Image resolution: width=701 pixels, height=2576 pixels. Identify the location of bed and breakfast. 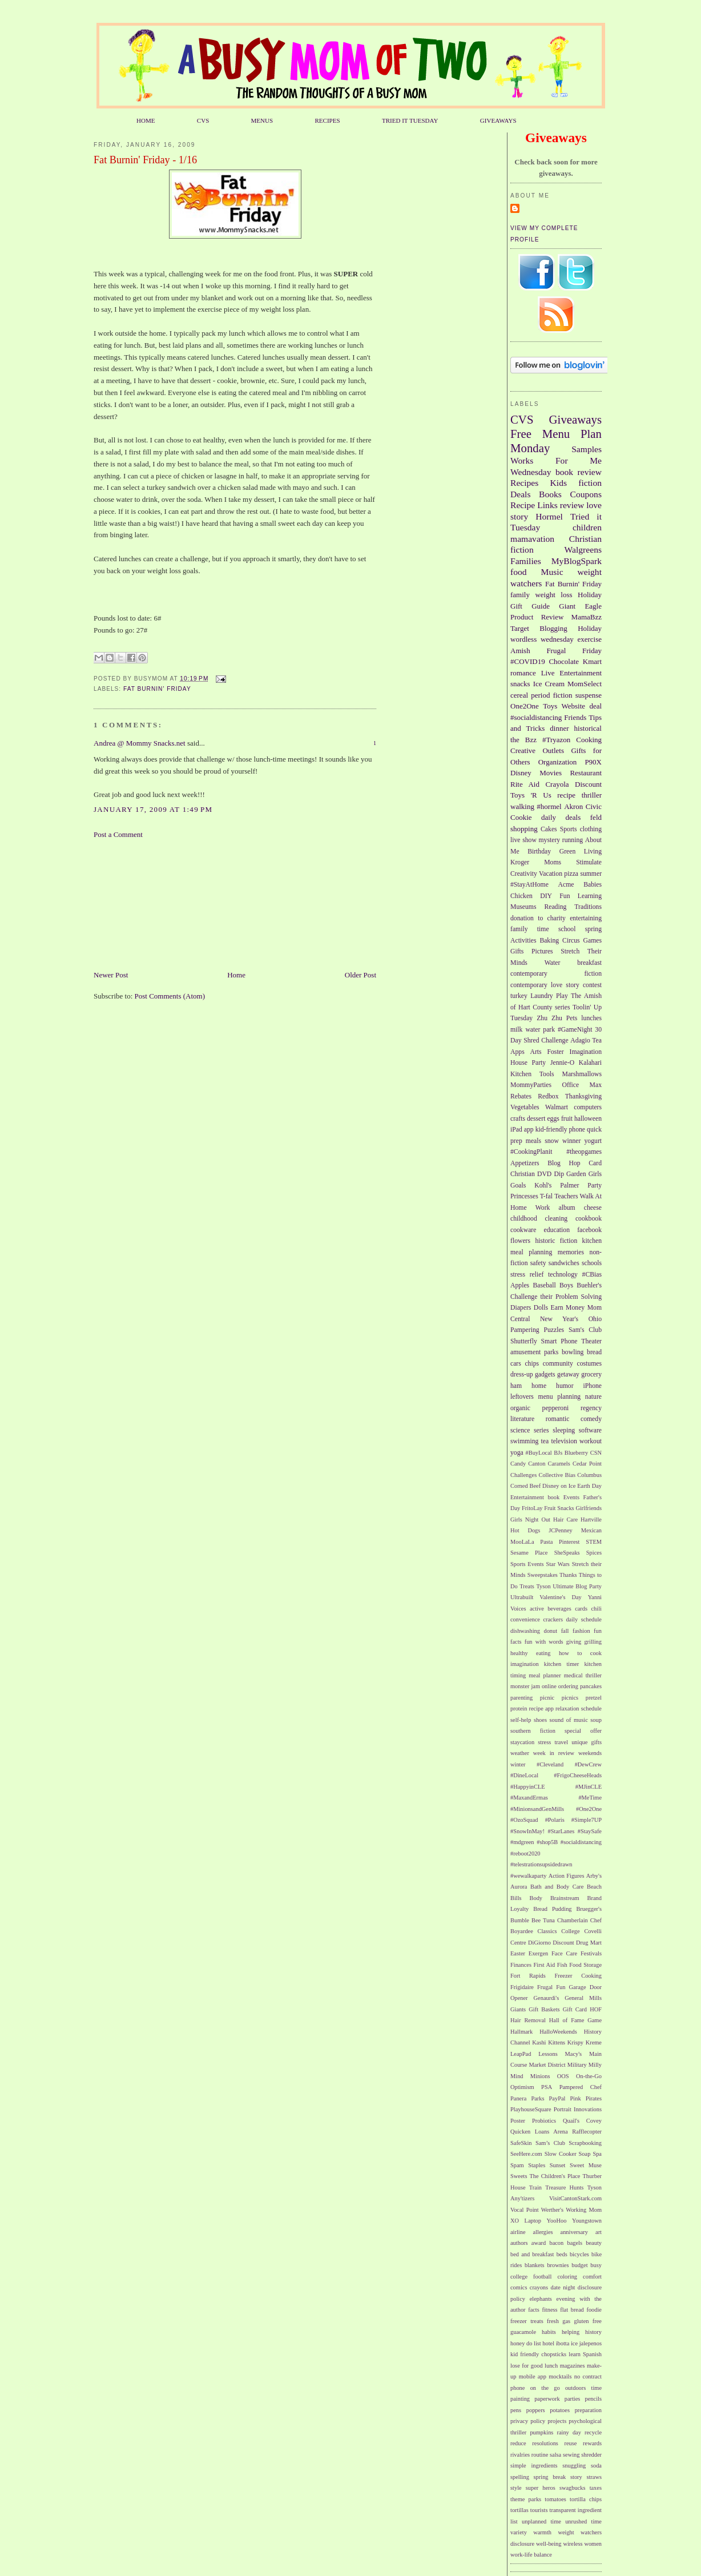
(532, 2254).